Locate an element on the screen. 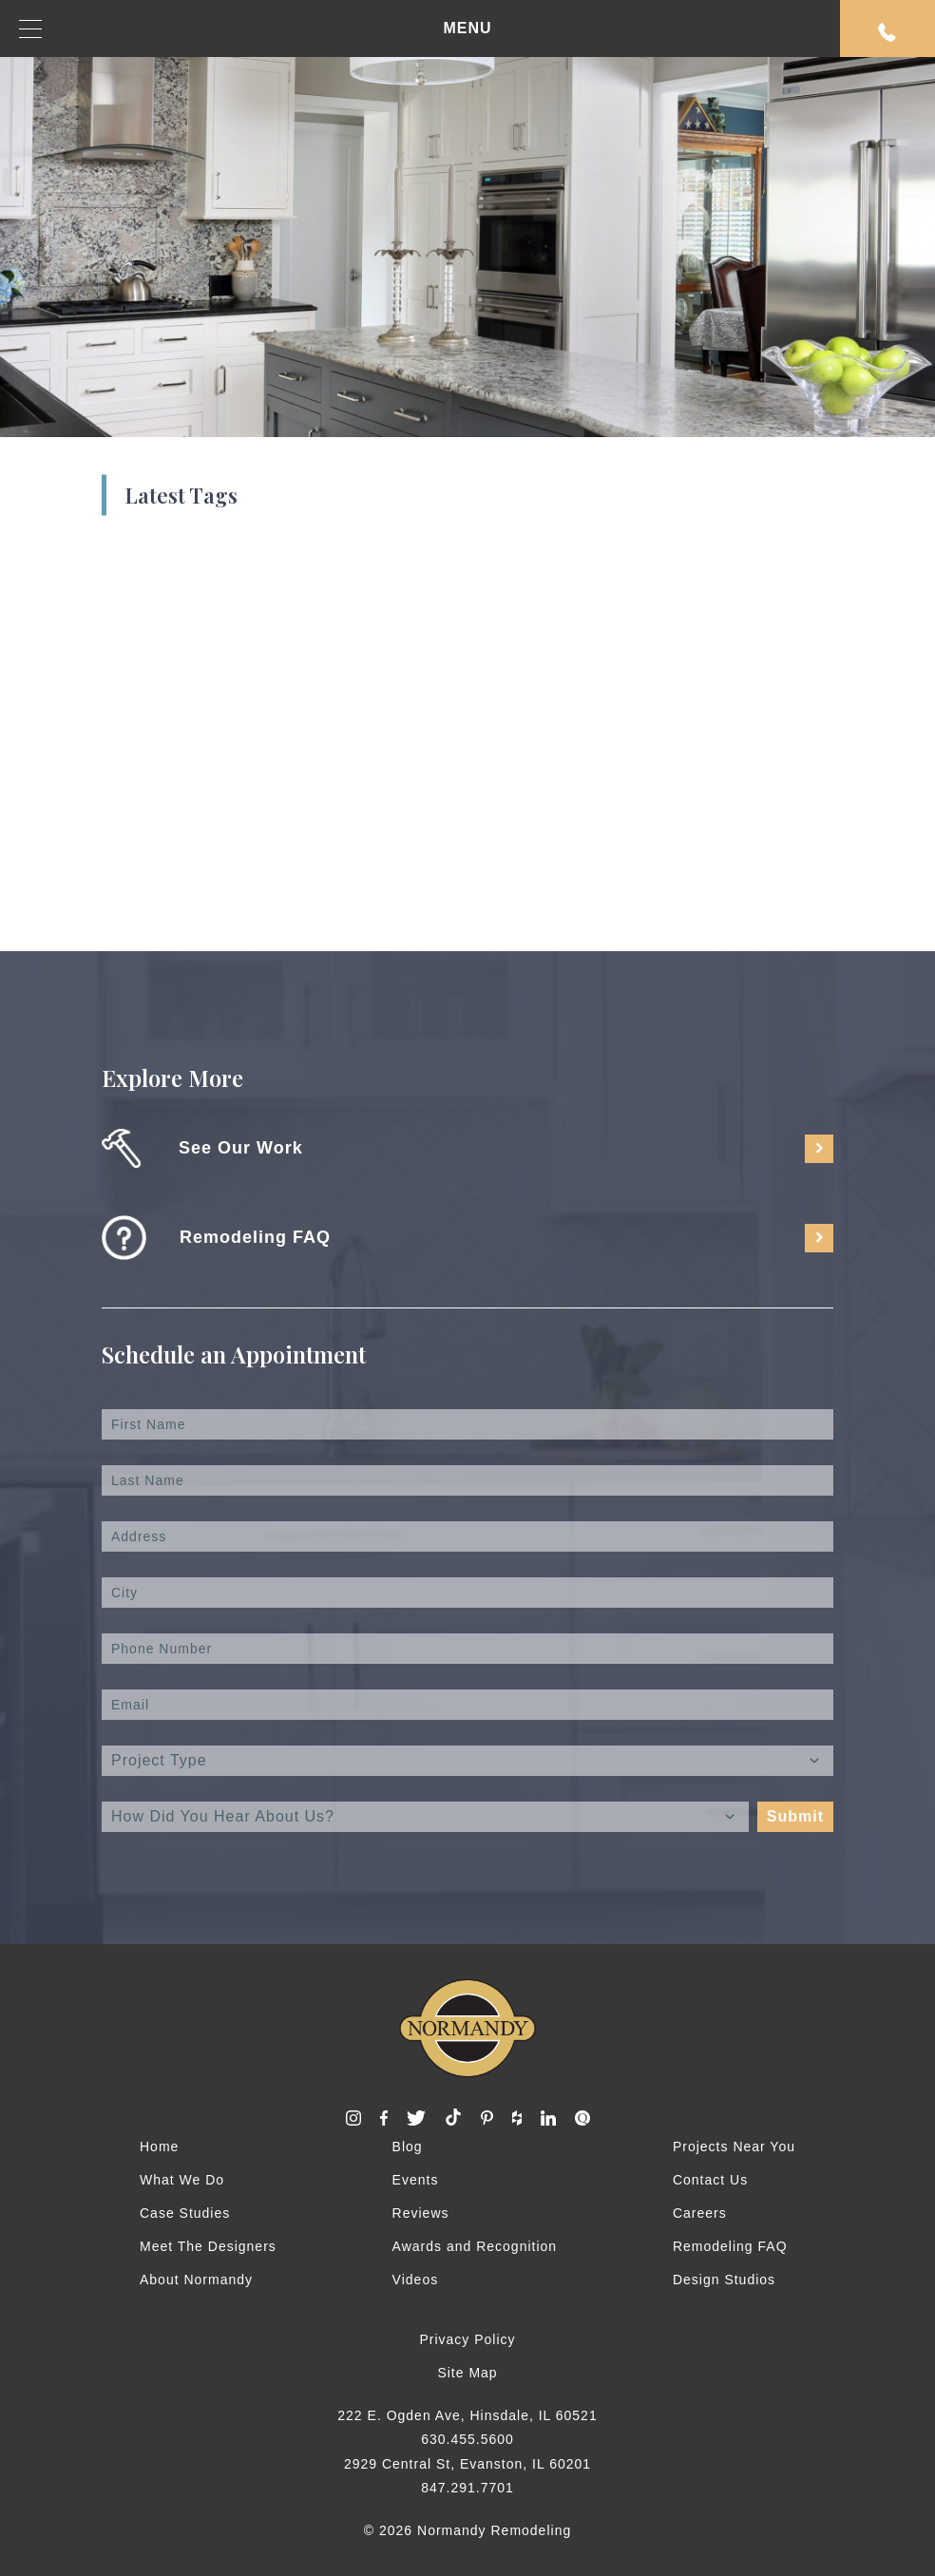 This screenshot has width=935, height=2576. Reviews is located at coordinates (420, 2213).